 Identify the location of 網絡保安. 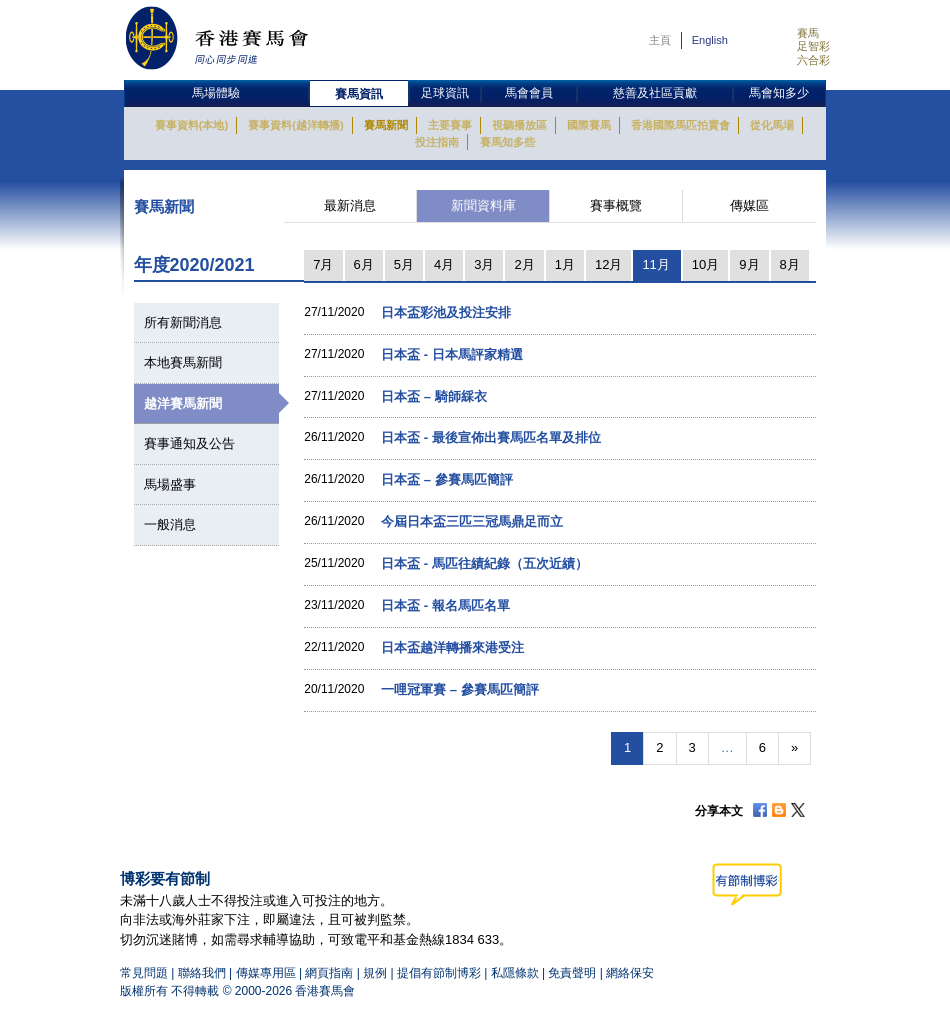
(630, 973).